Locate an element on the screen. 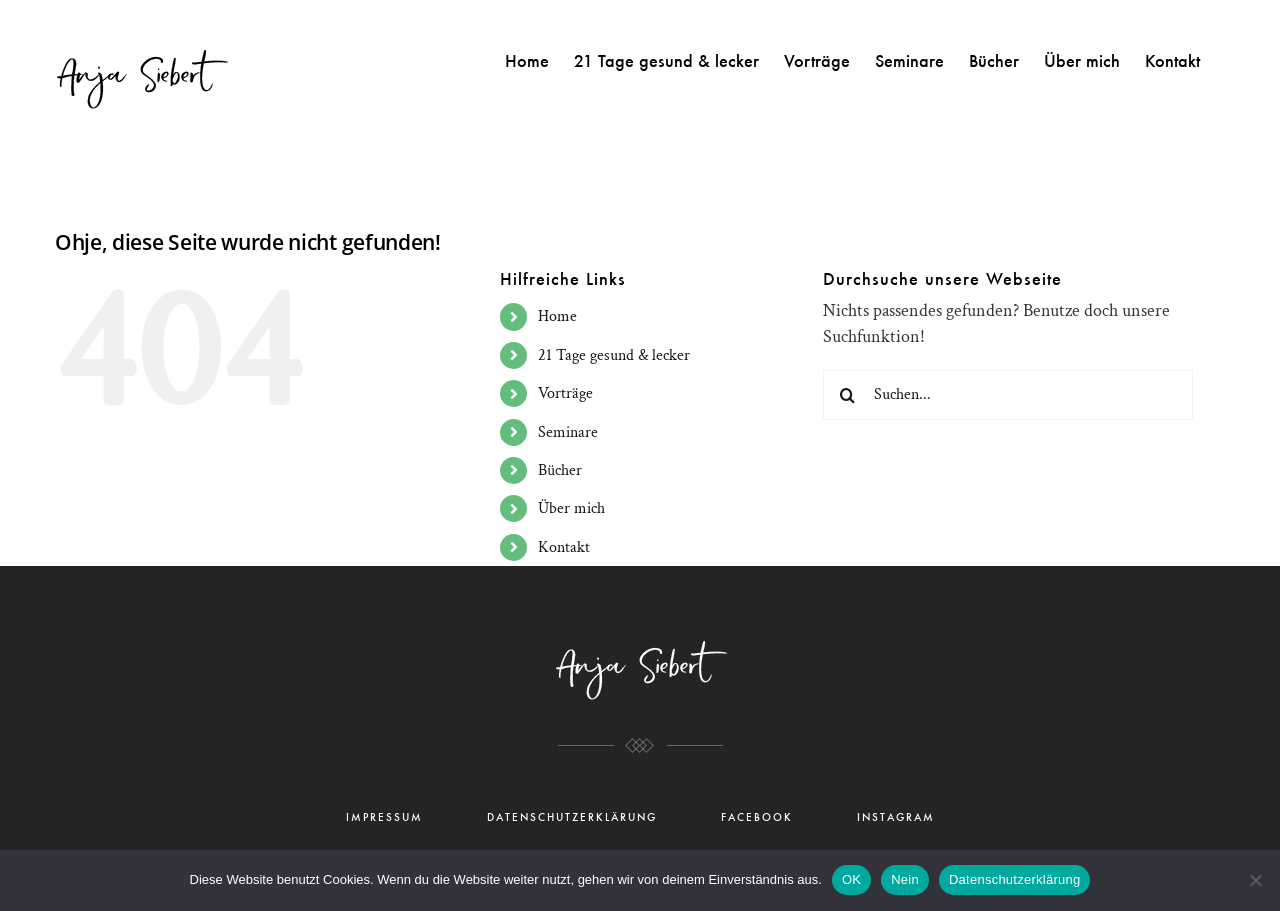 This screenshot has width=1280, height=911. Datenschutzerklärung is located at coordinates (1014, 879).